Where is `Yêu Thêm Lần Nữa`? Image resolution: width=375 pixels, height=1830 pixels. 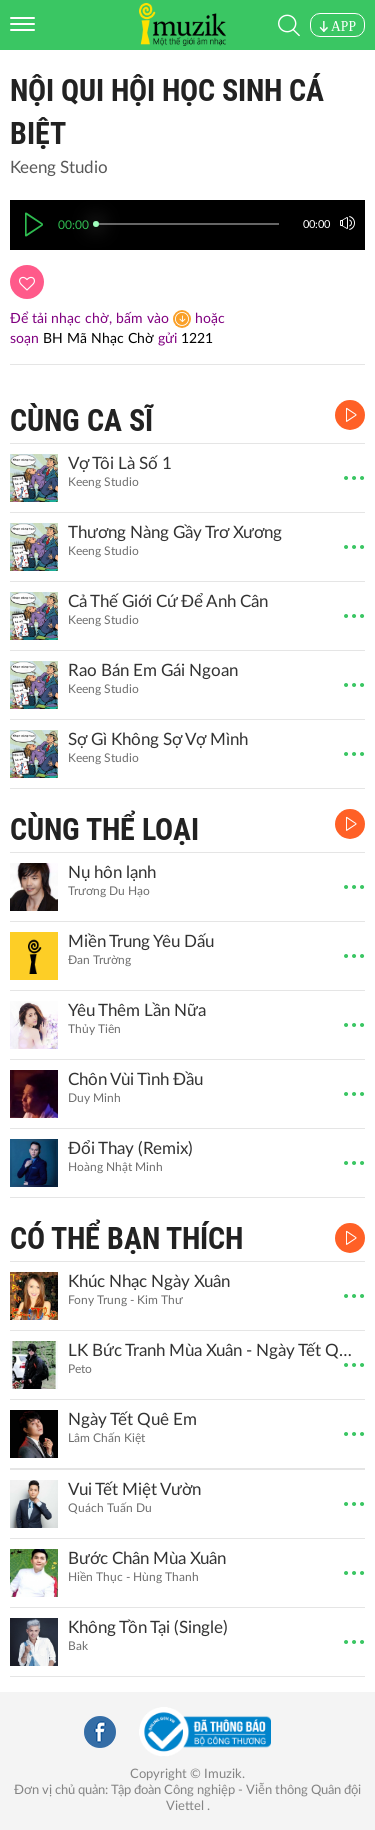 Yêu Thêm Lần Nữa is located at coordinates (137, 1010).